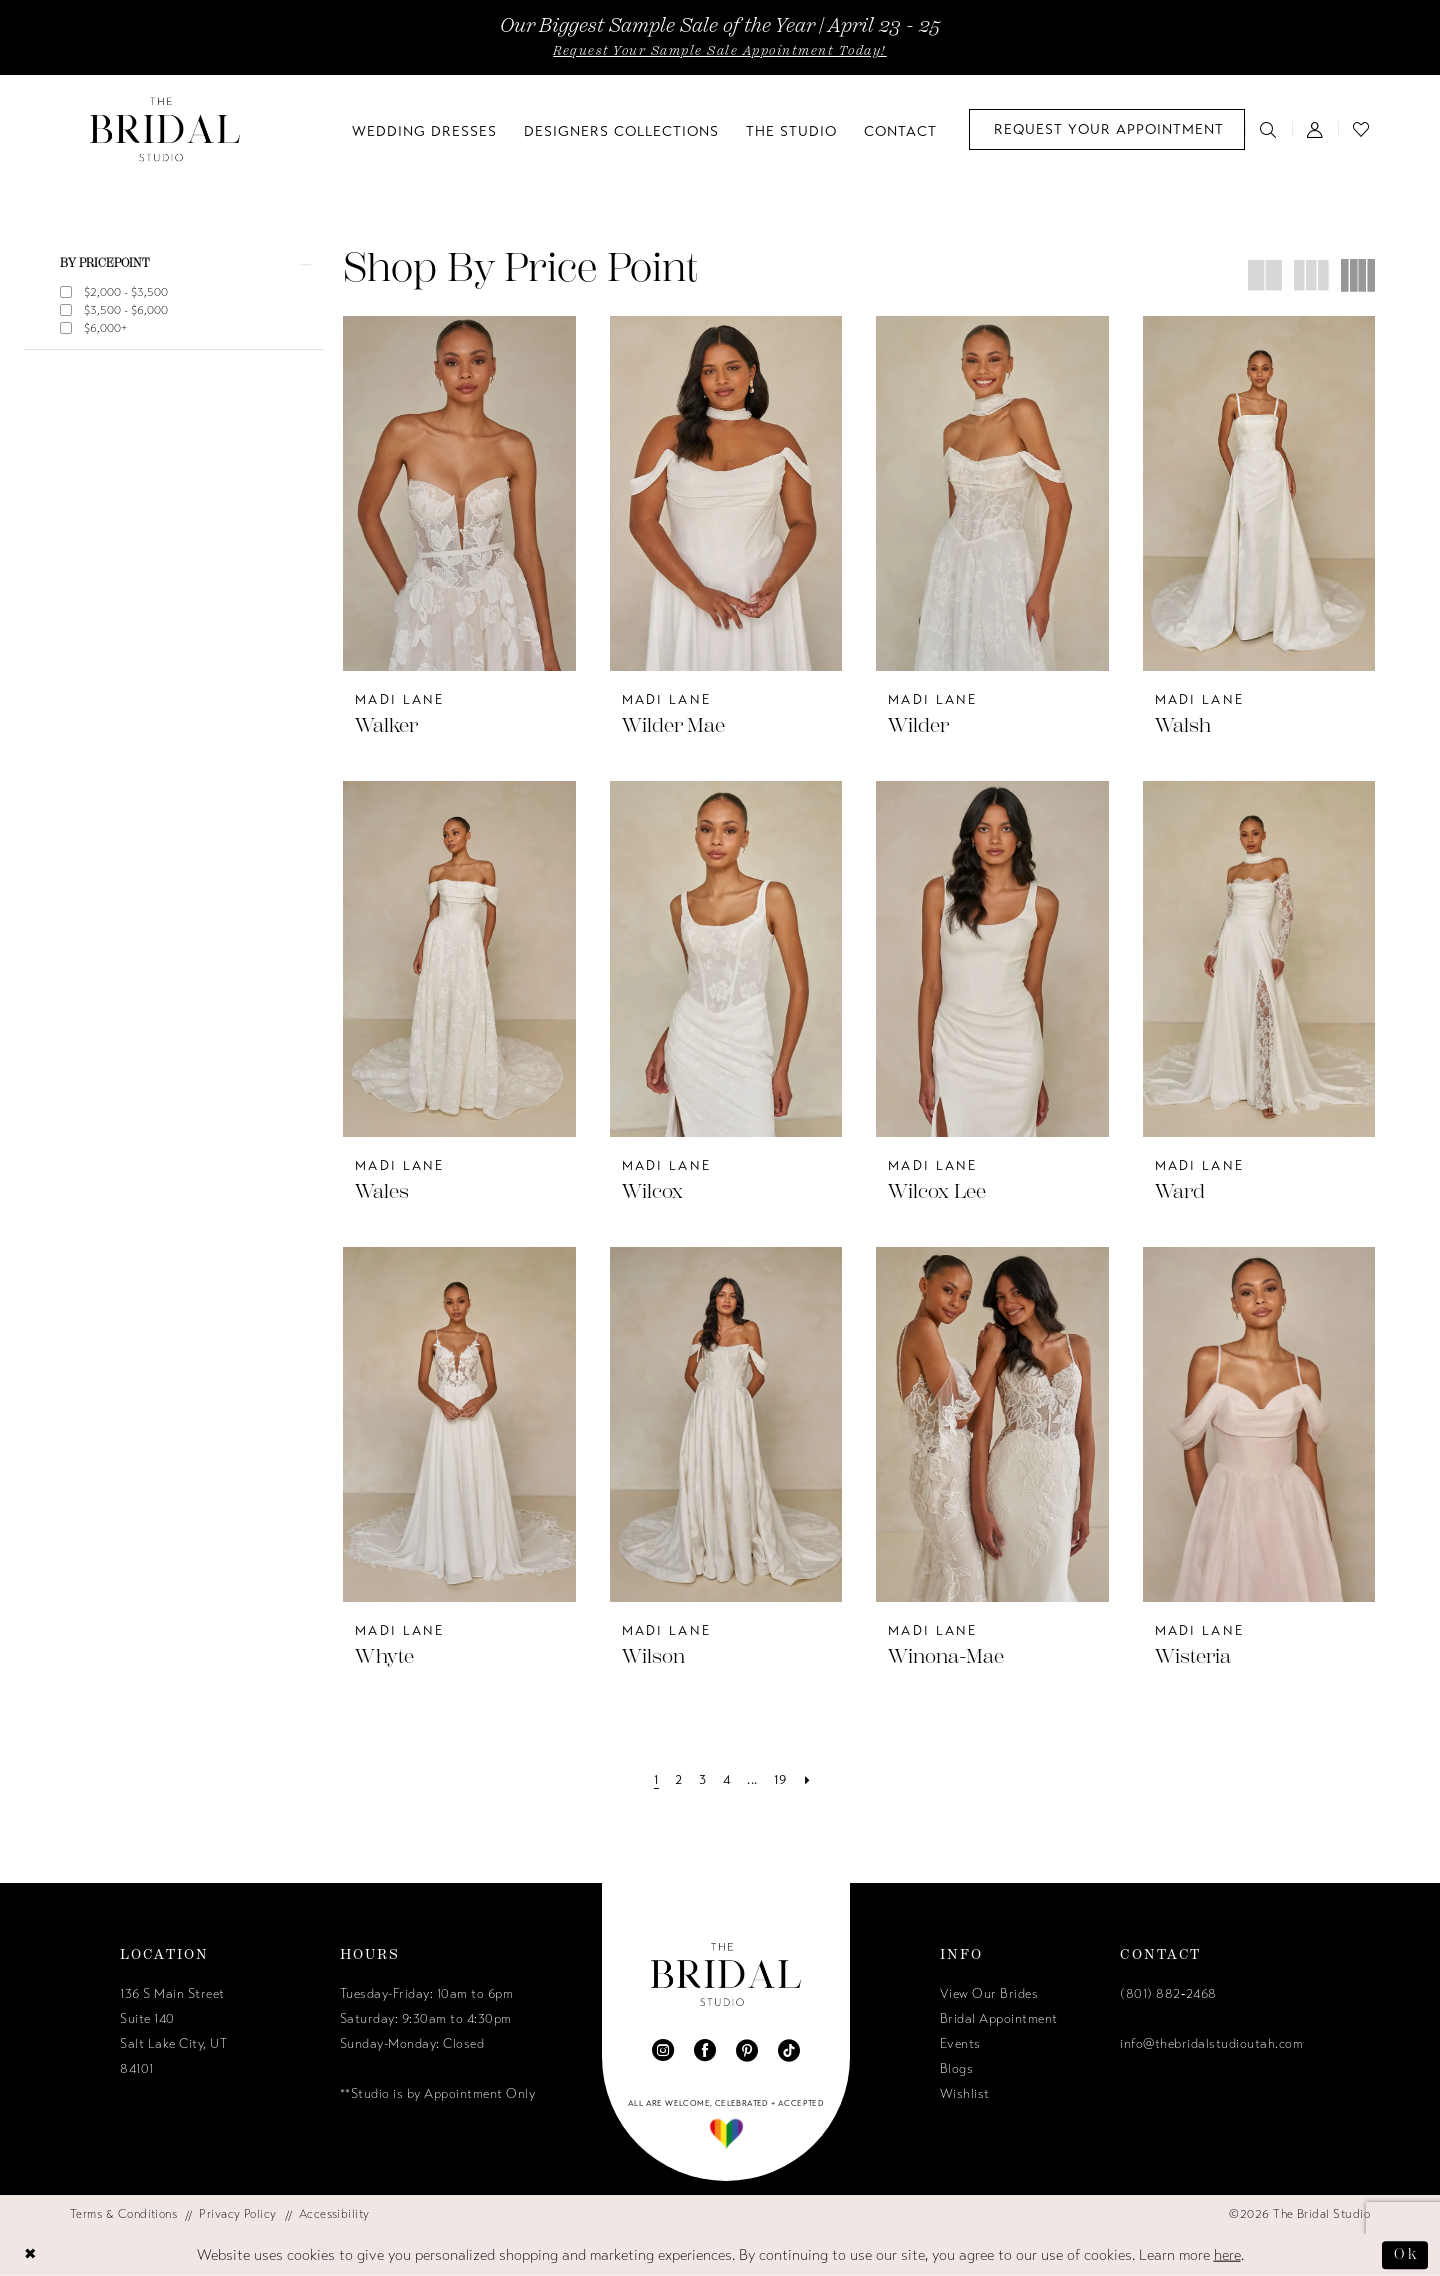  I want to click on [presentation], so click(459, 493).